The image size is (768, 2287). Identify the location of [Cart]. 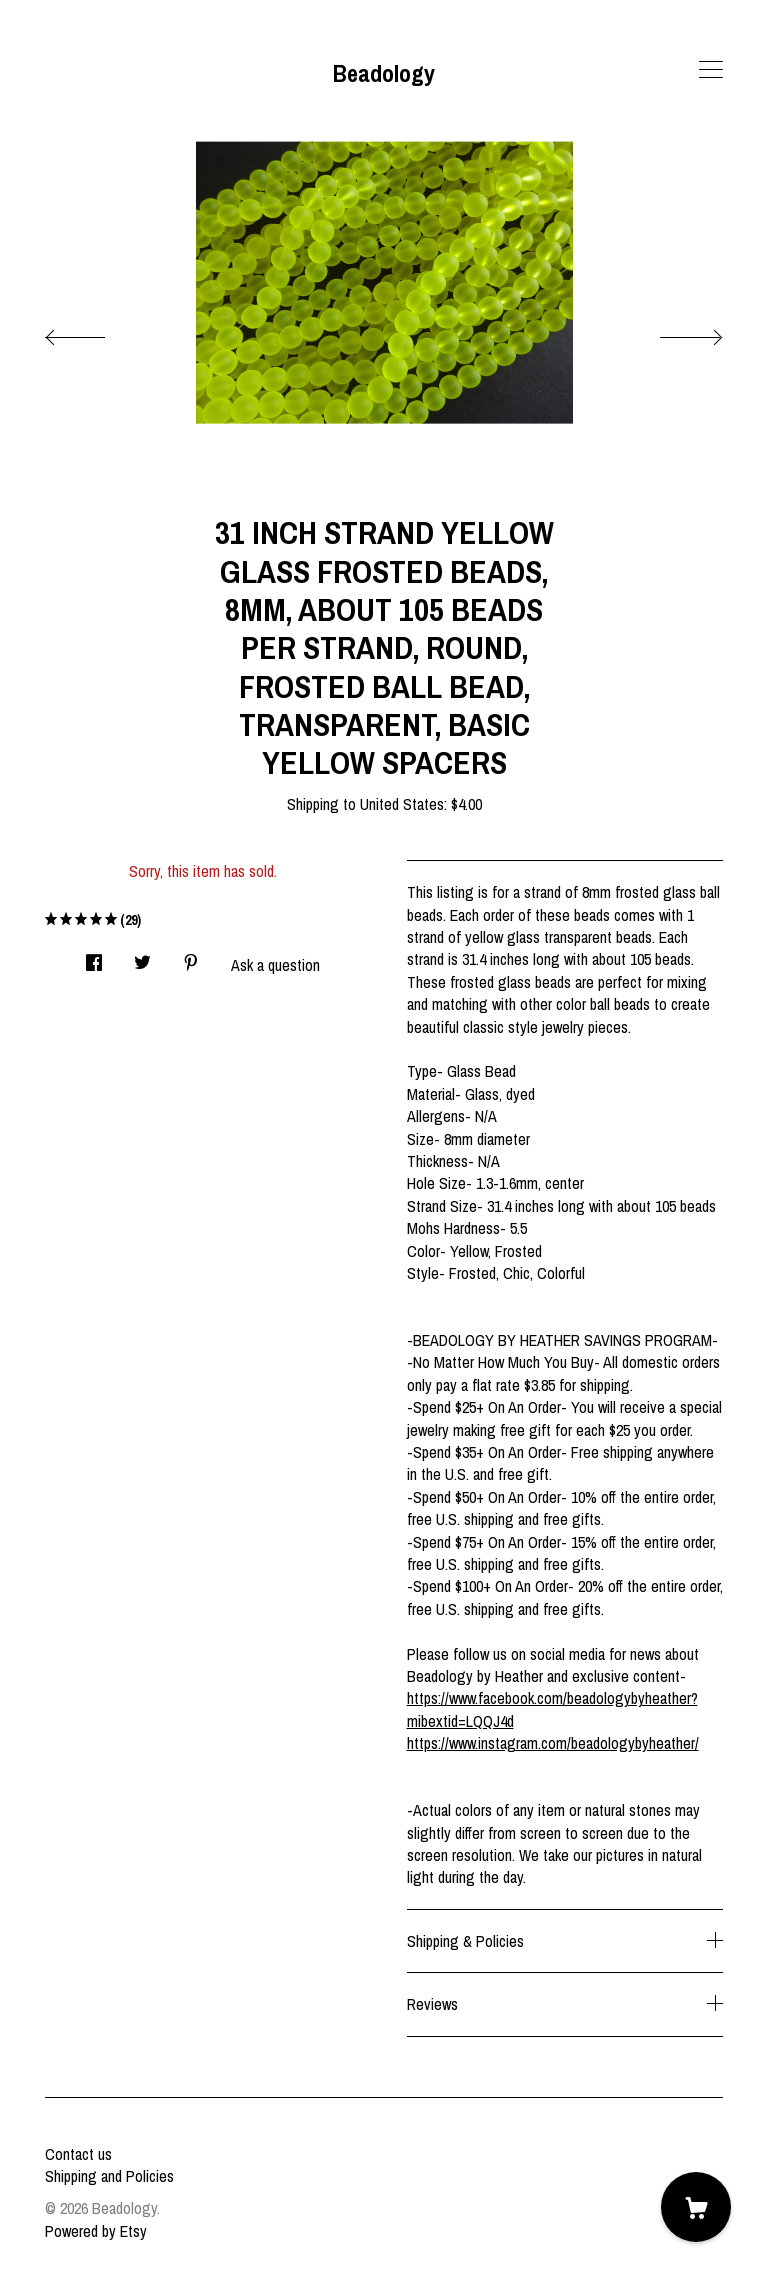
(696, 2207).